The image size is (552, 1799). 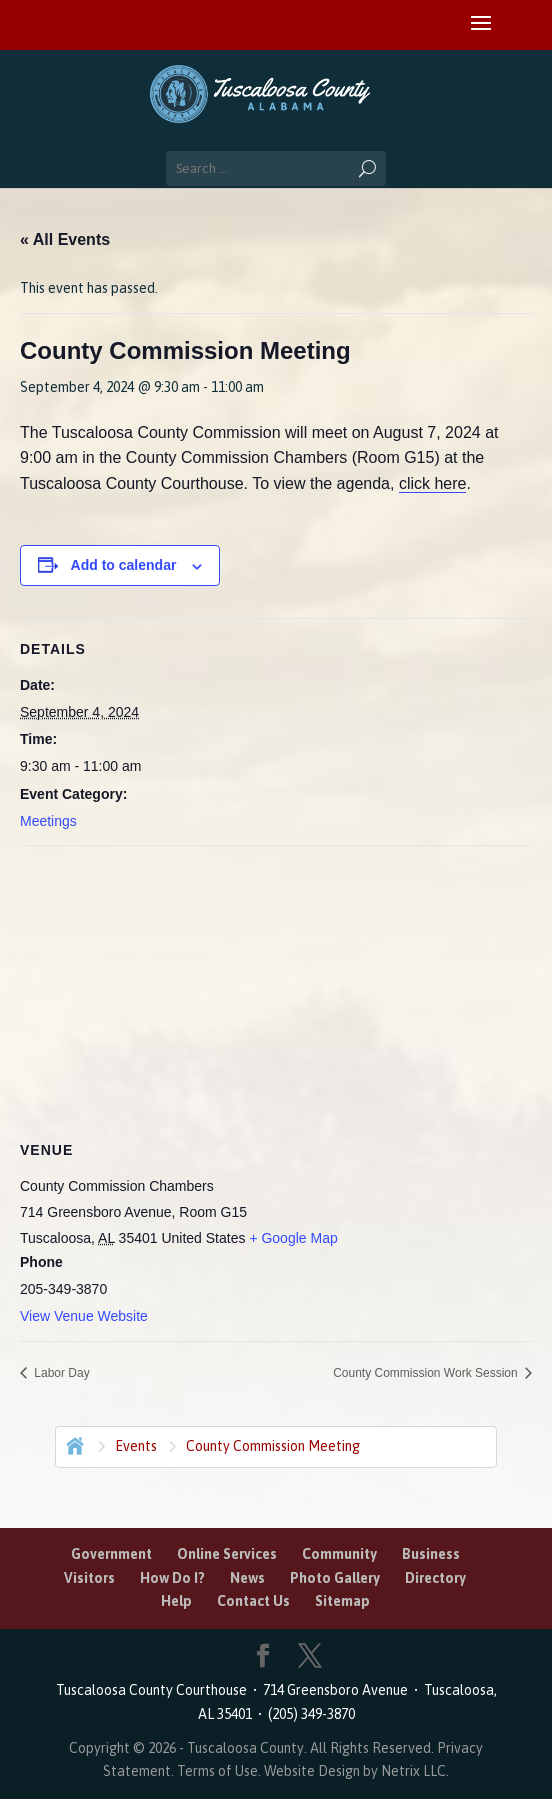 What do you see at coordinates (342, 1601) in the screenshot?
I see `Sitemap` at bounding box center [342, 1601].